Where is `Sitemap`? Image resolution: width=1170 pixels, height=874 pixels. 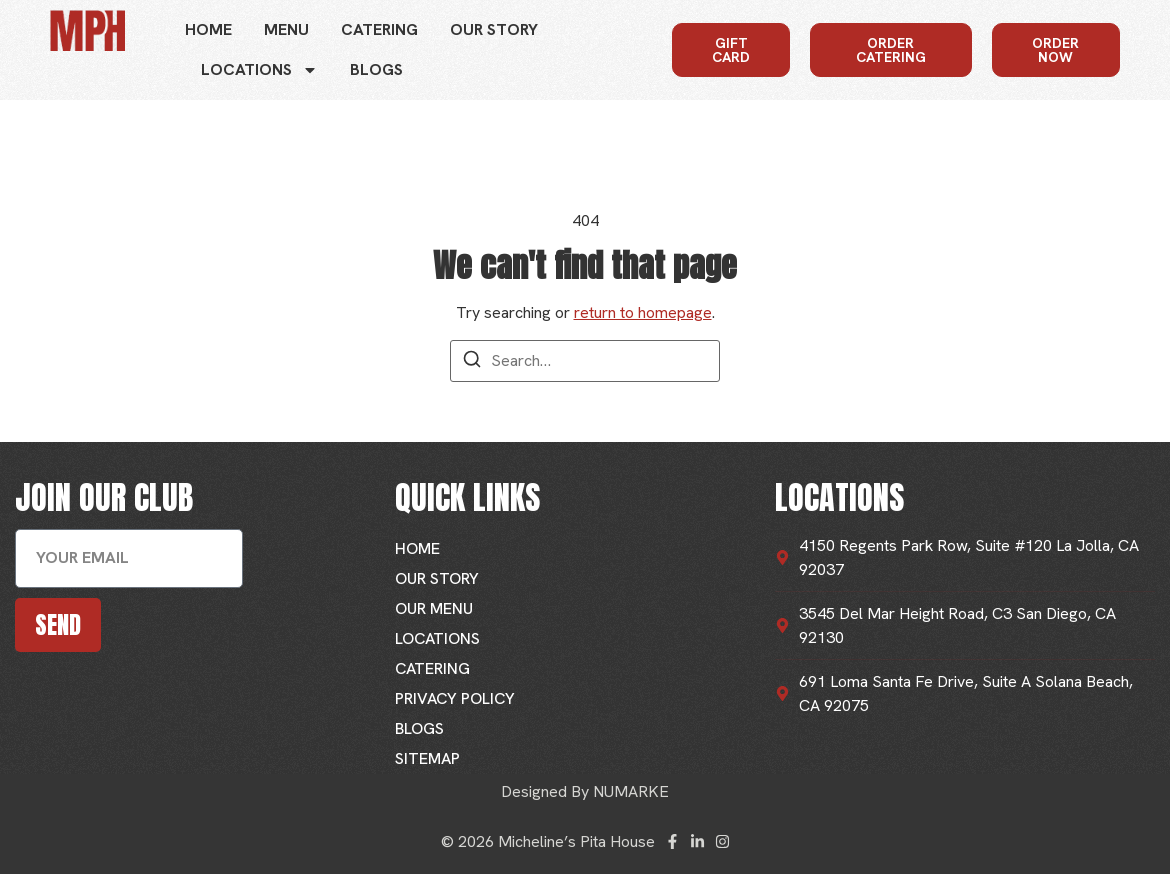 Sitemap is located at coordinates (427, 758).